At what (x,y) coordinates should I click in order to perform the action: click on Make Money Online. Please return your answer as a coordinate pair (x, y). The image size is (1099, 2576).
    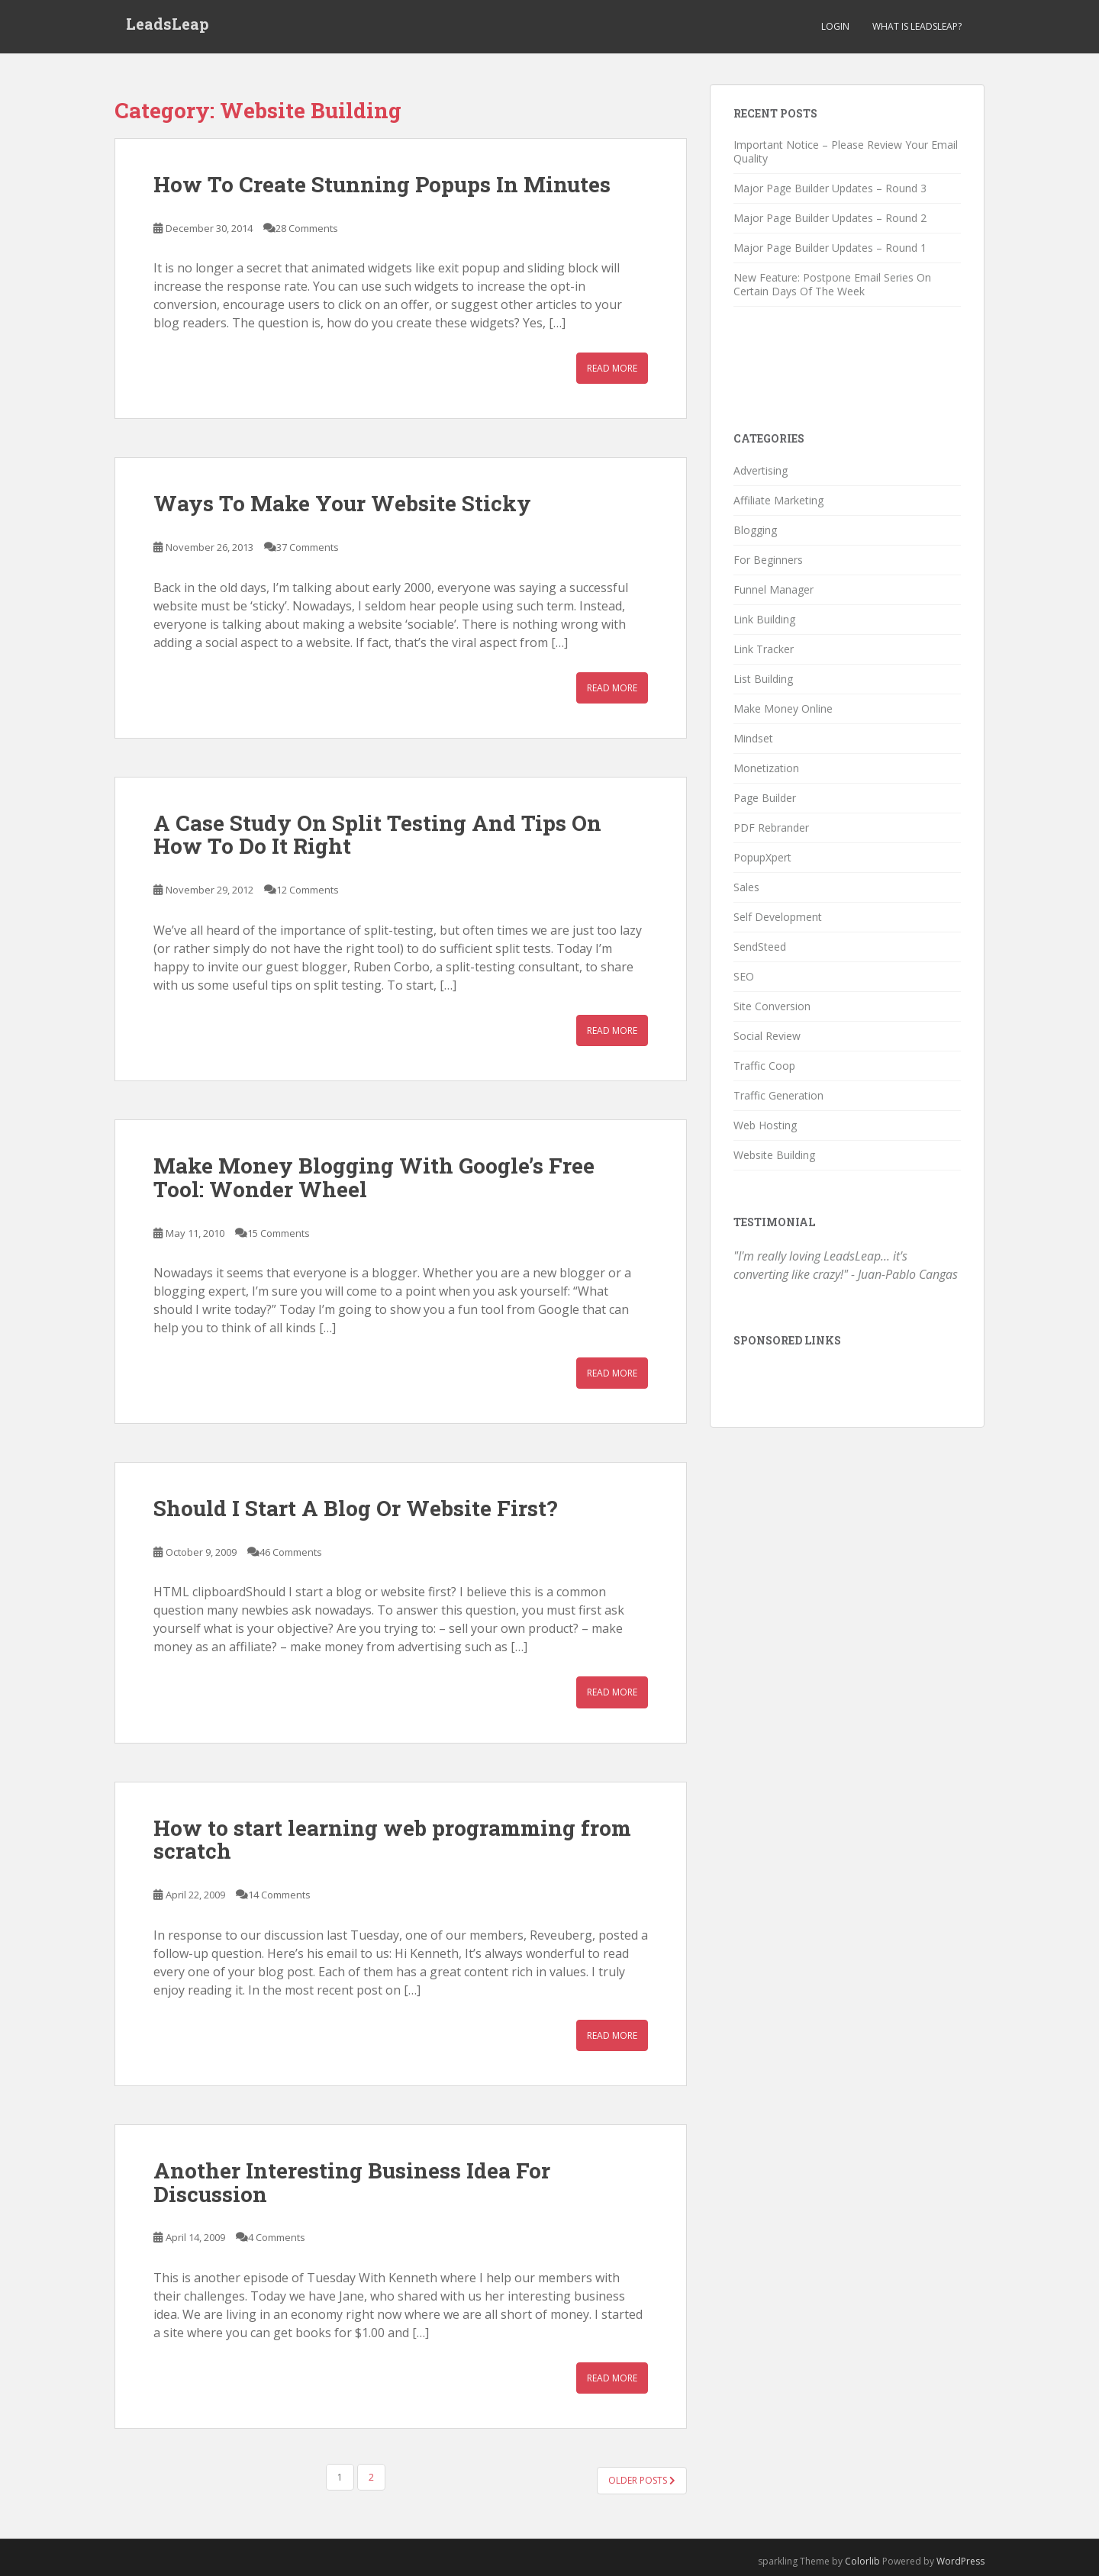
    Looking at the image, I should click on (783, 708).